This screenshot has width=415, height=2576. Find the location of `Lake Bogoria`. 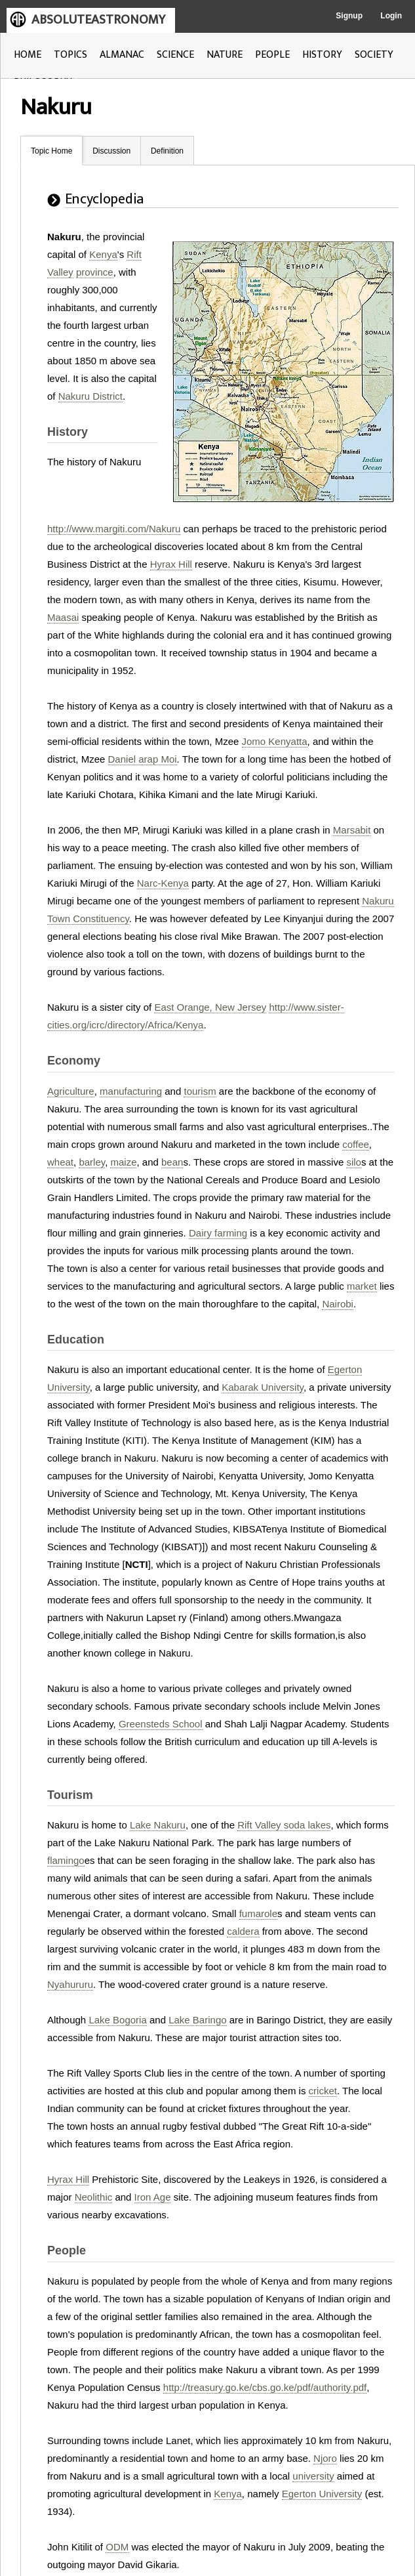

Lake Bogoria is located at coordinates (117, 2019).